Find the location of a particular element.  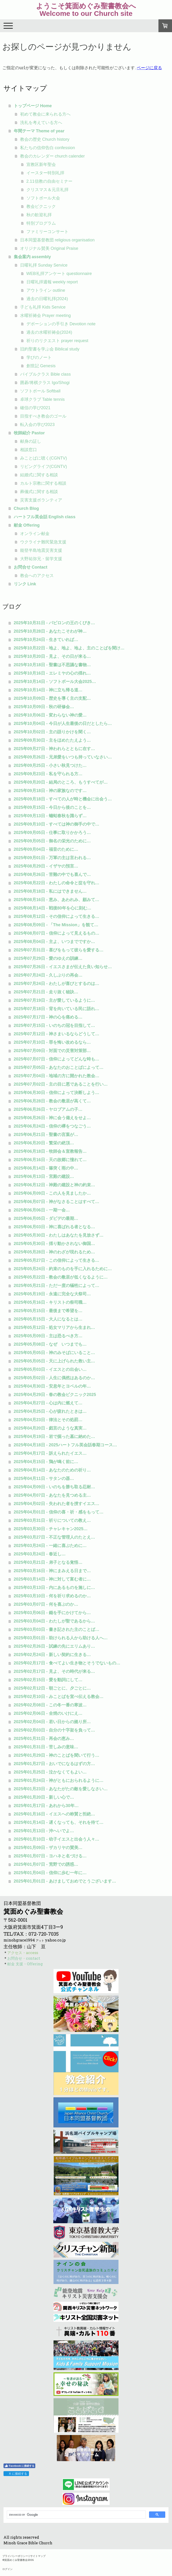

2025年07月09日 - 対面での災害対策部… is located at coordinates (52, 1050).